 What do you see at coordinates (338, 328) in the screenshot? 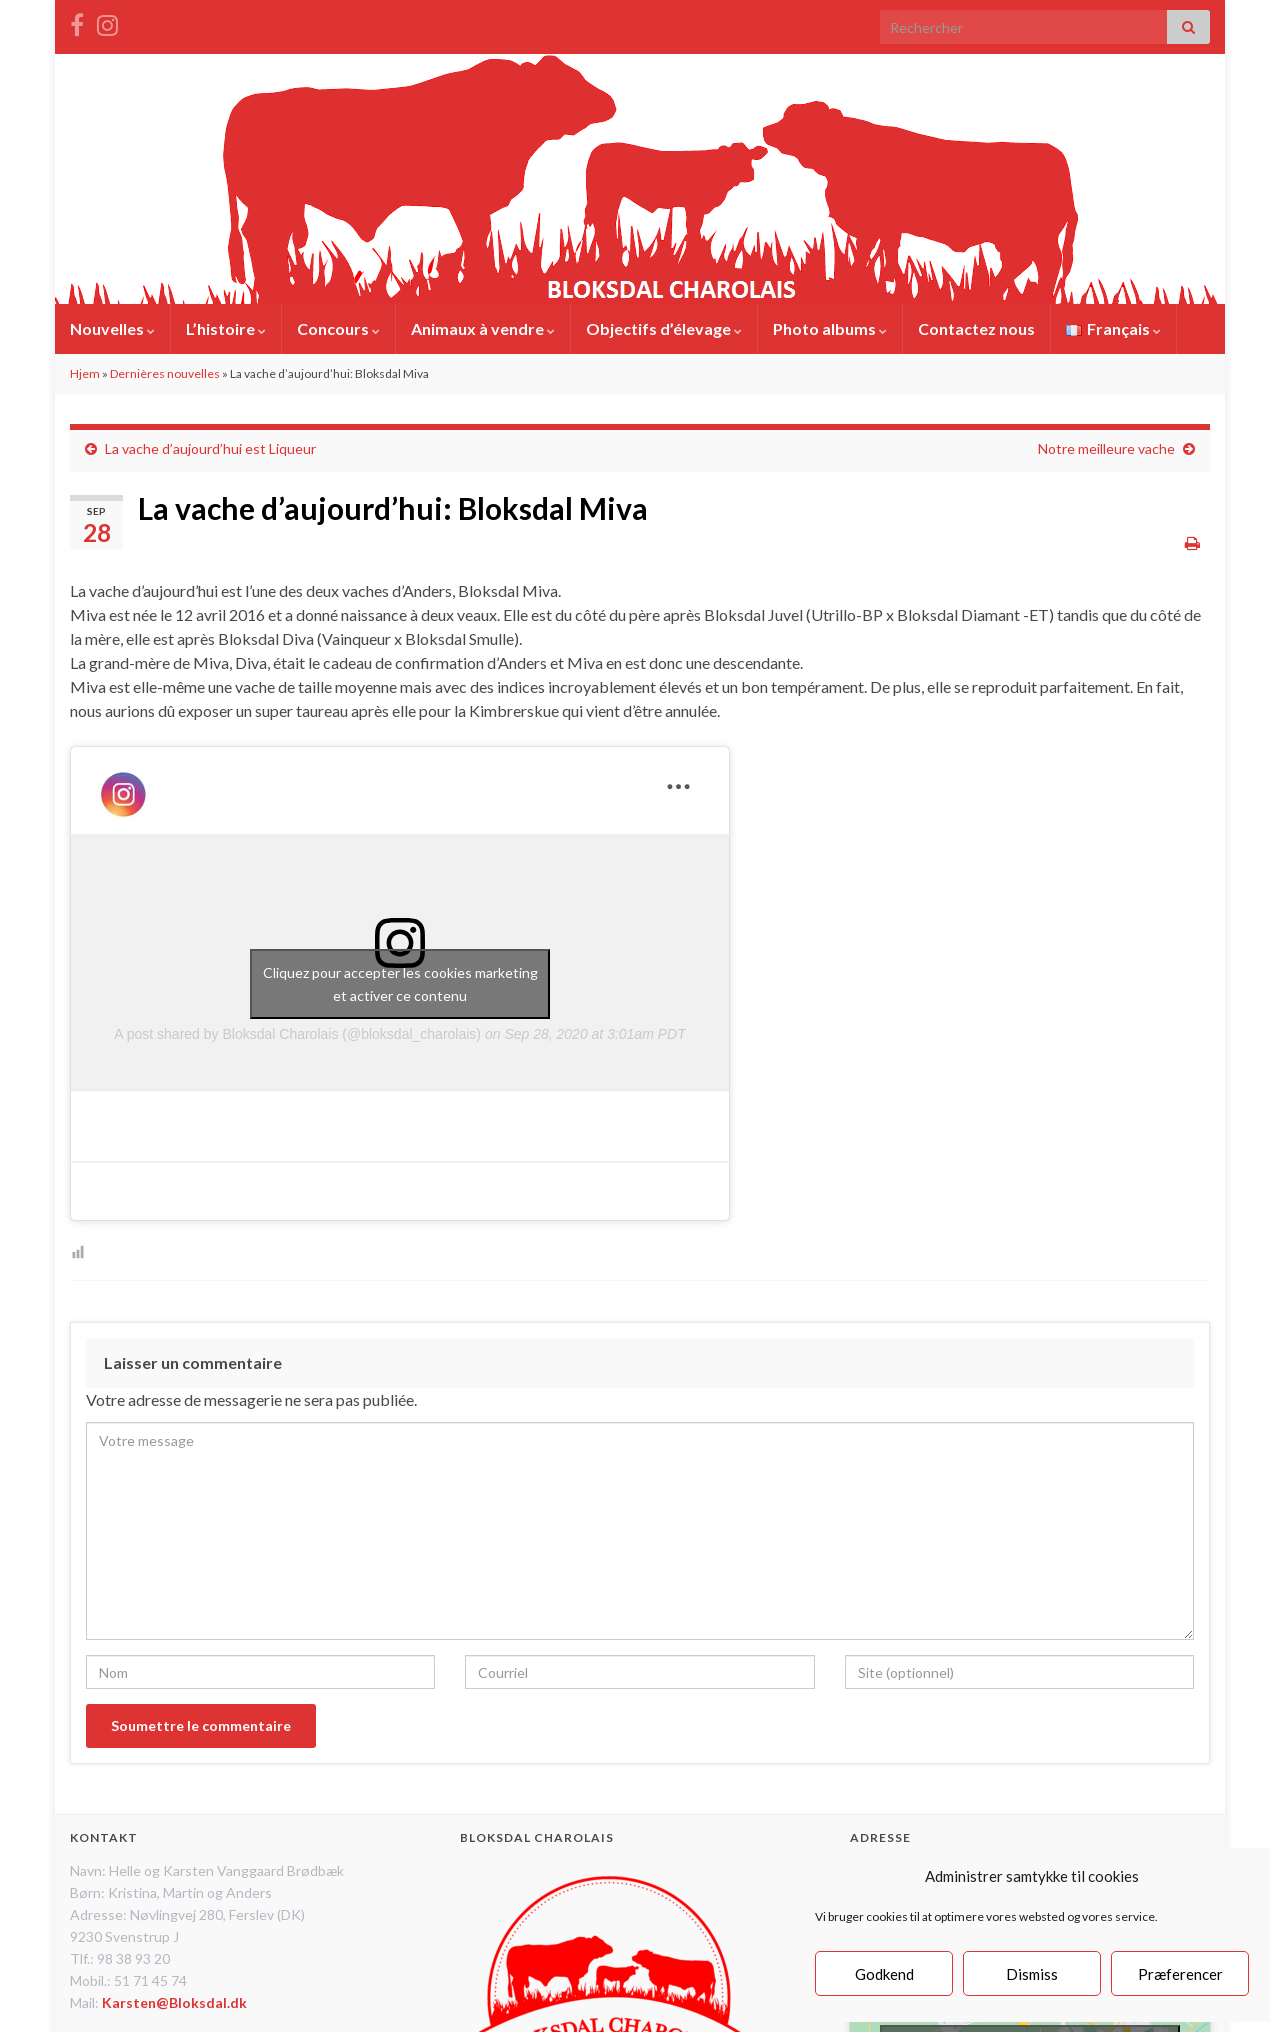
I see `Concours` at bounding box center [338, 328].